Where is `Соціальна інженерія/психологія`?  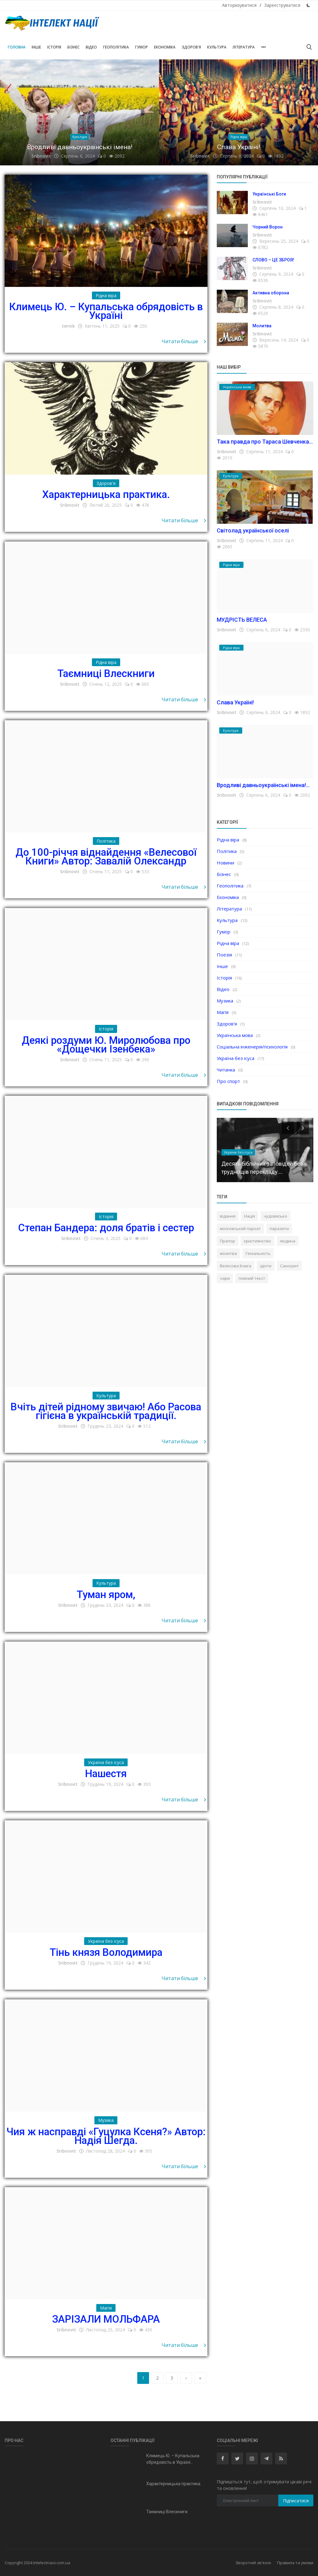
Соціальна інженерія/психологія is located at coordinates (252, 1047).